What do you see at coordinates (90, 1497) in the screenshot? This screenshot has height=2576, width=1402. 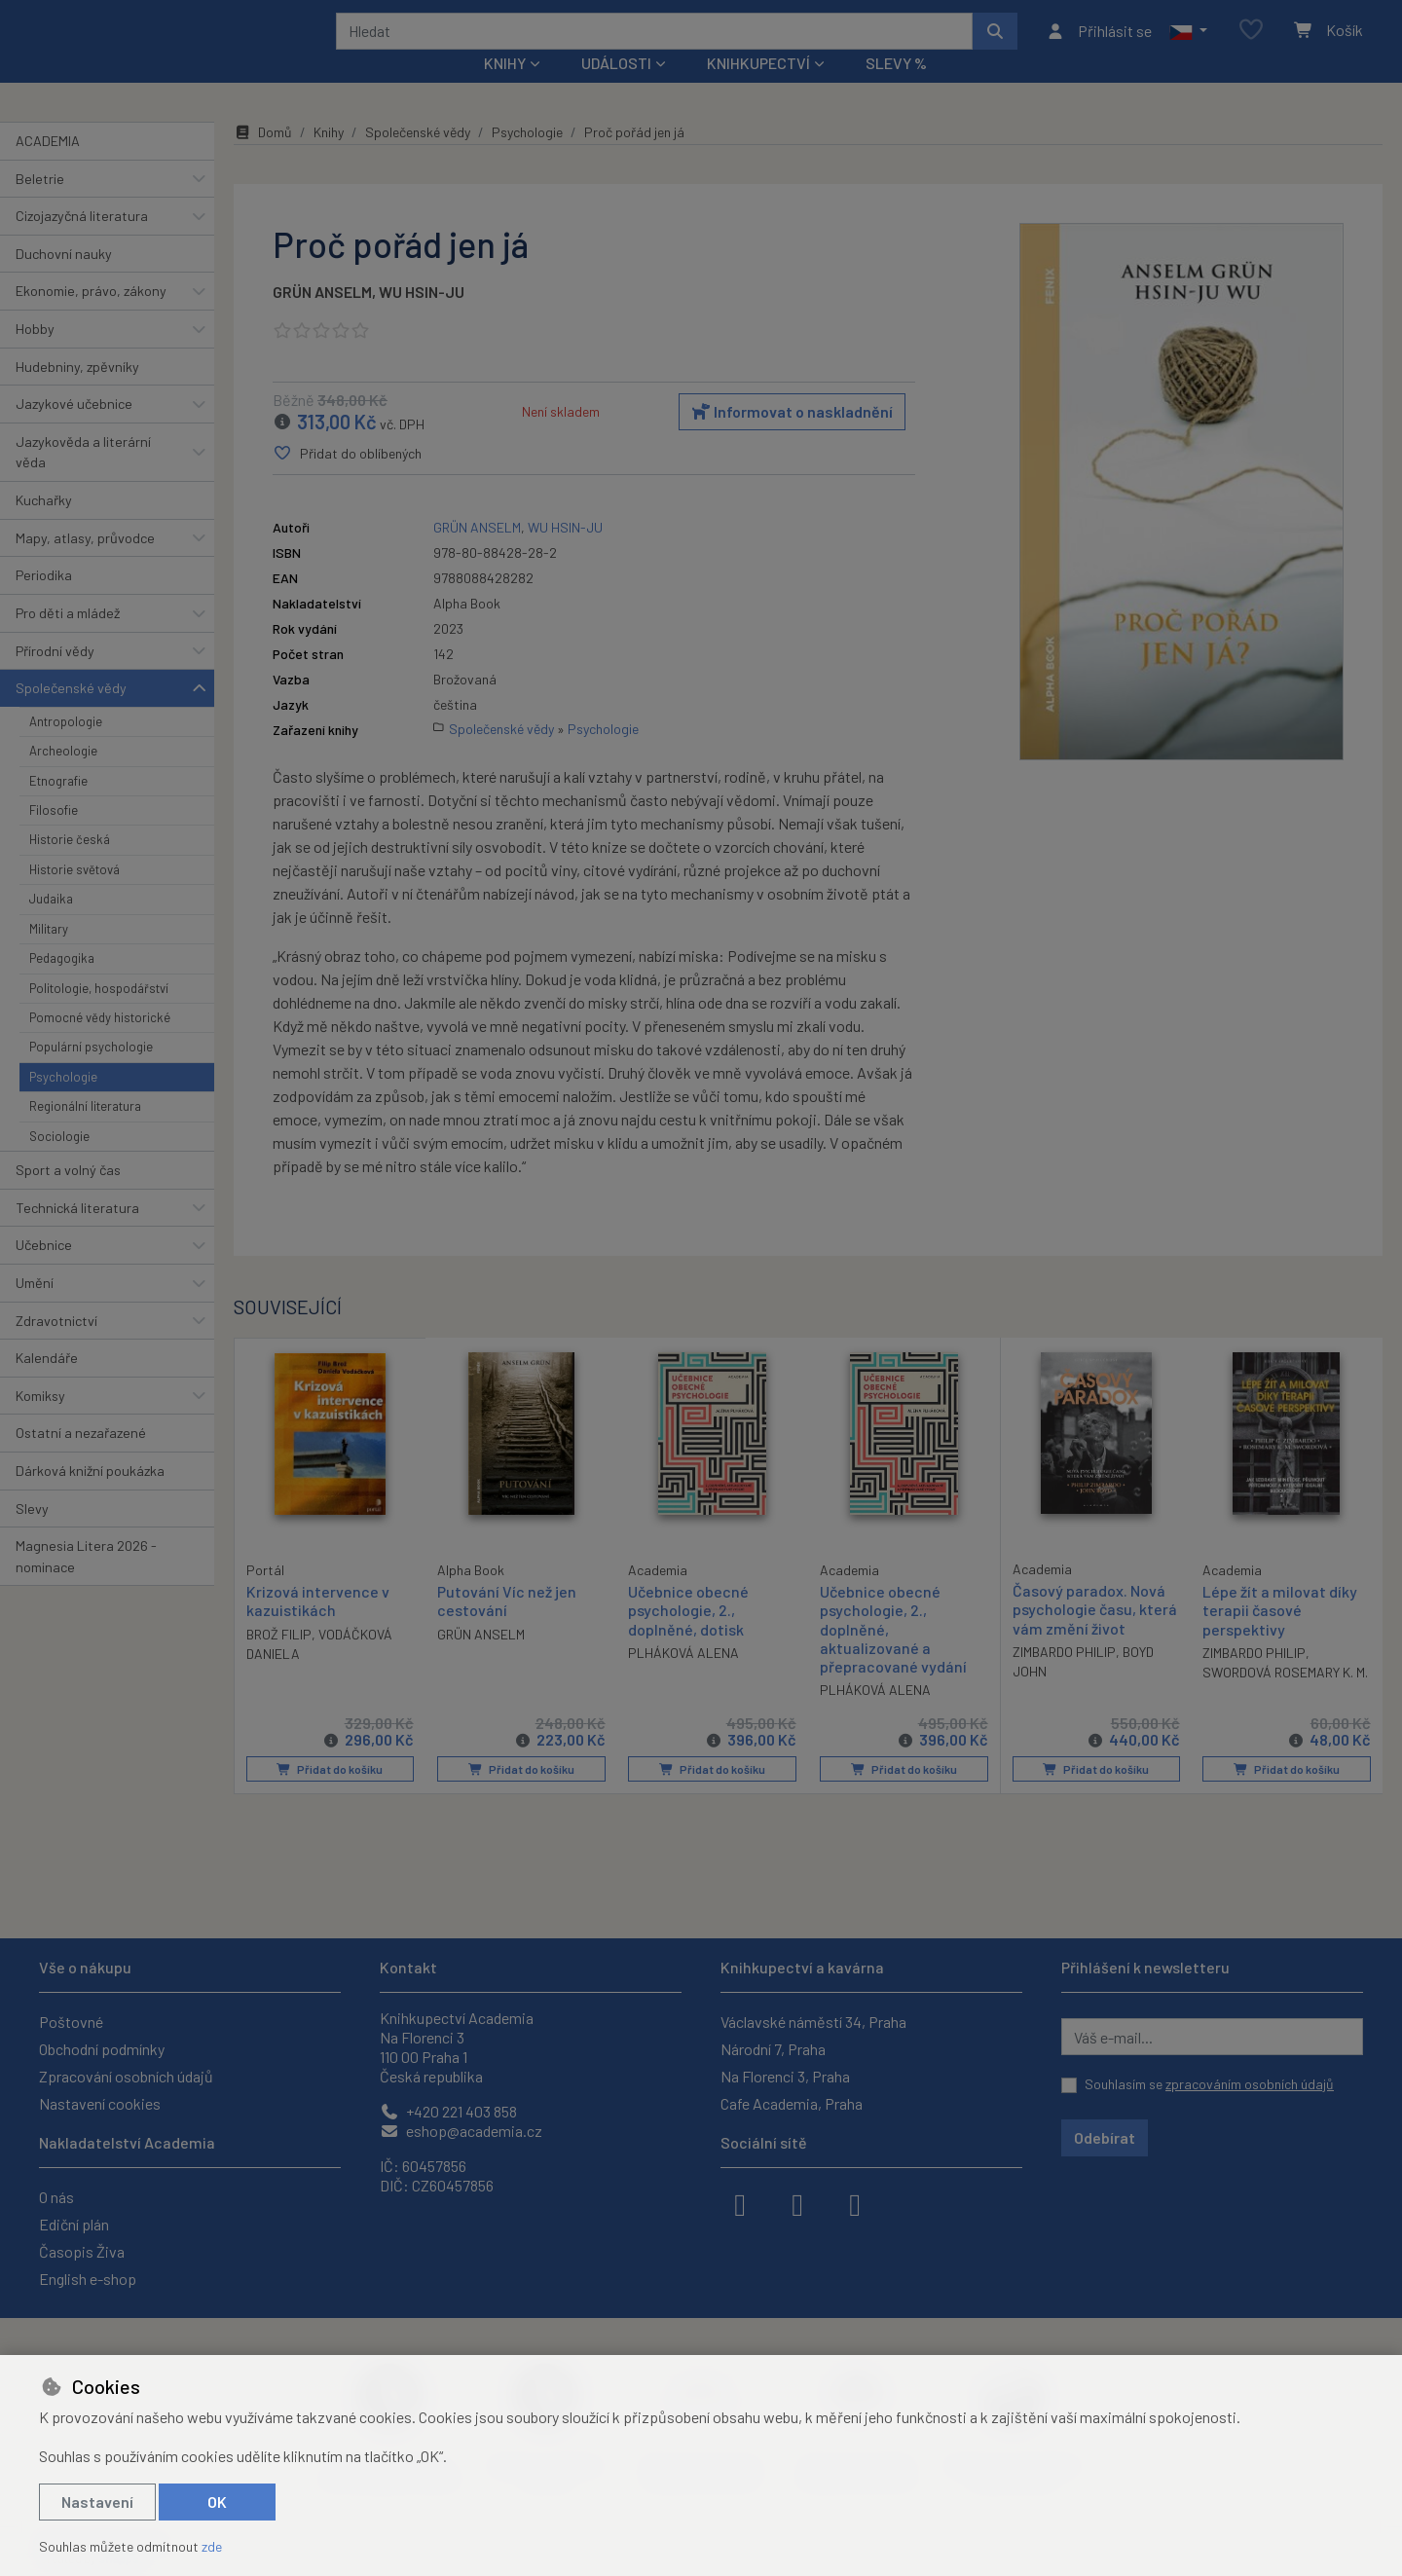 I see `Dárková knižní poukázka` at bounding box center [90, 1497].